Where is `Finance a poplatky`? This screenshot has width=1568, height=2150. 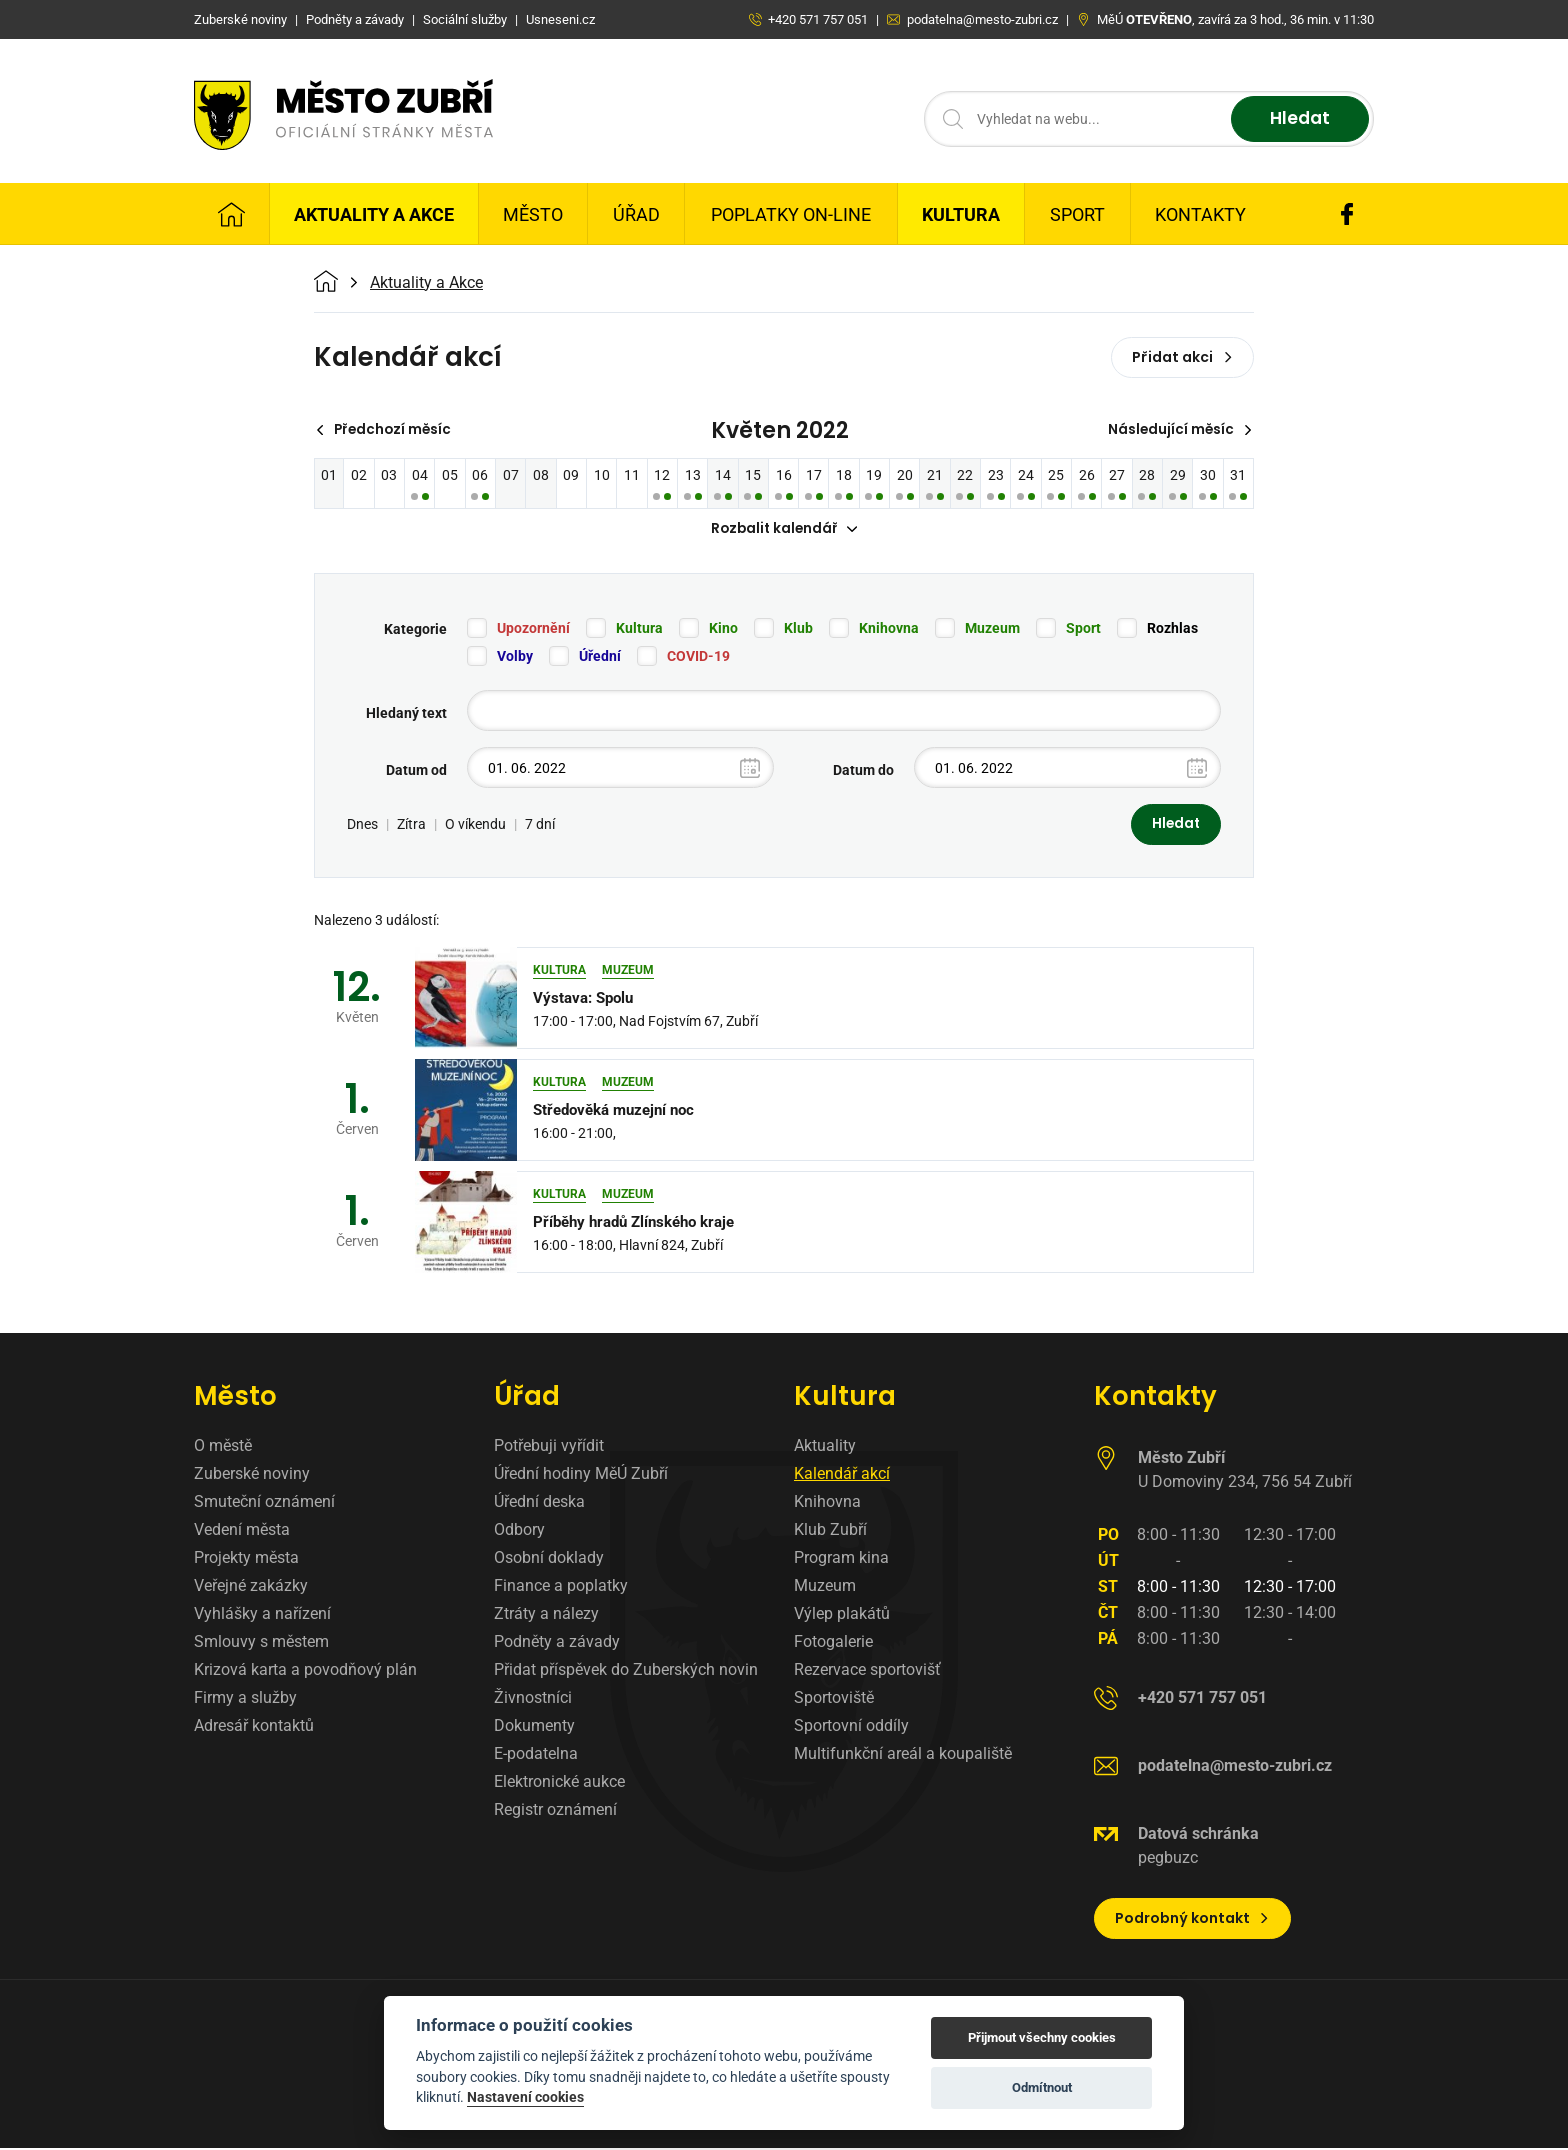 Finance a poplatky is located at coordinates (561, 1587).